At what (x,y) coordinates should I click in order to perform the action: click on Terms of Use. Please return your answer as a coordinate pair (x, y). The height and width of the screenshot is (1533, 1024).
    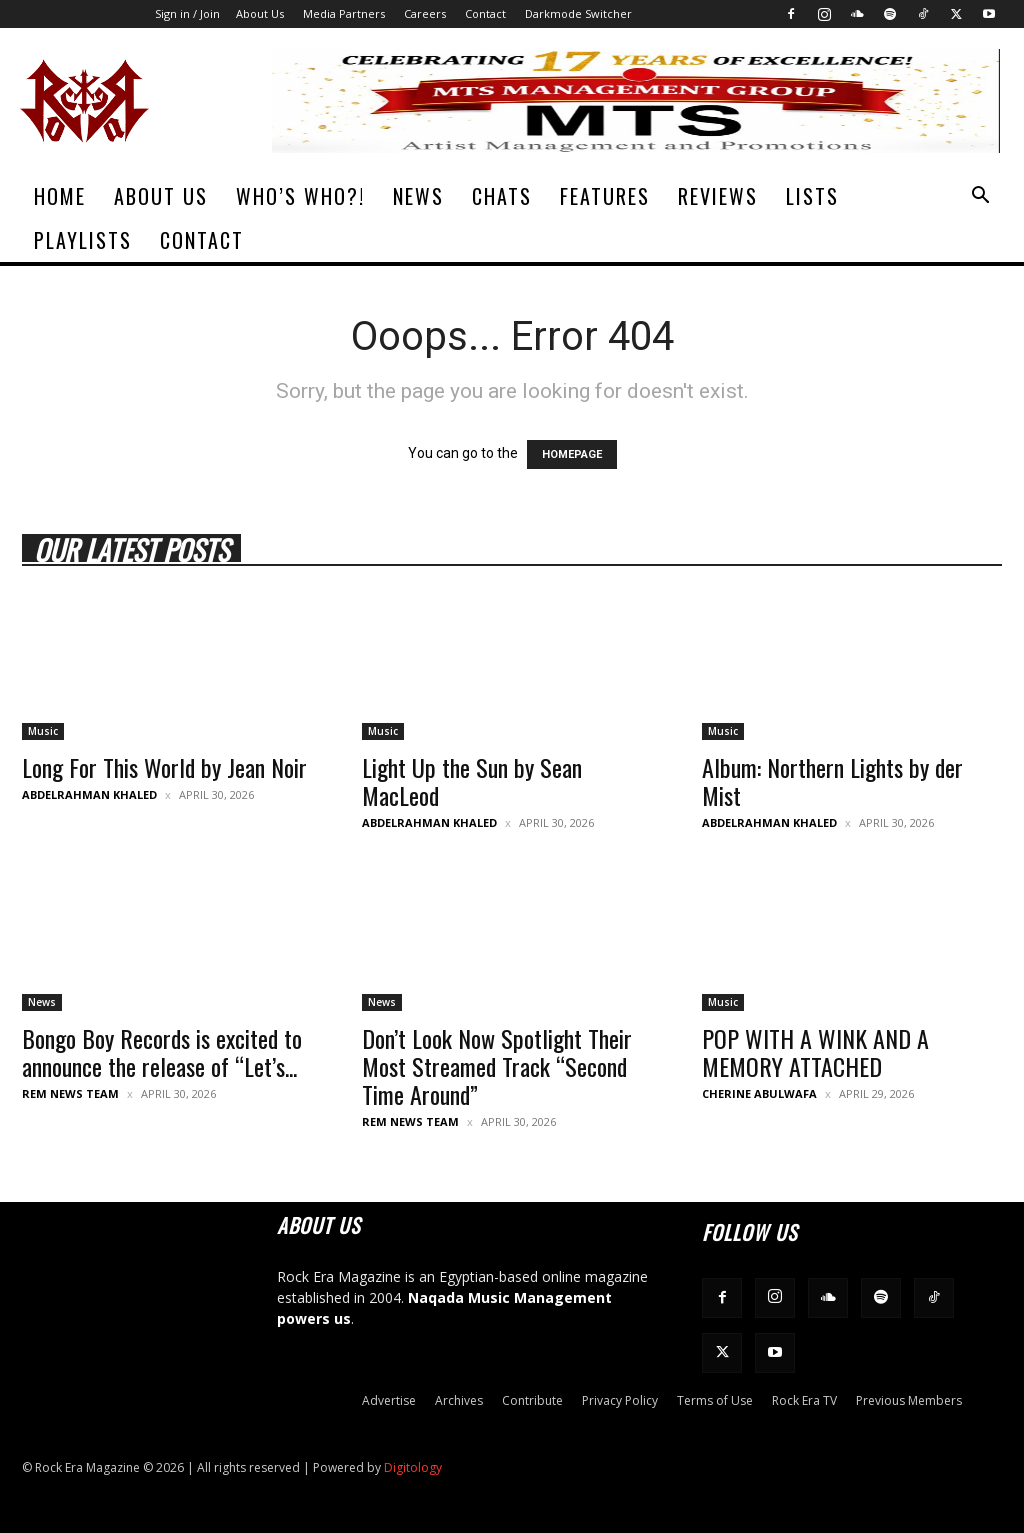
    Looking at the image, I should click on (715, 1400).